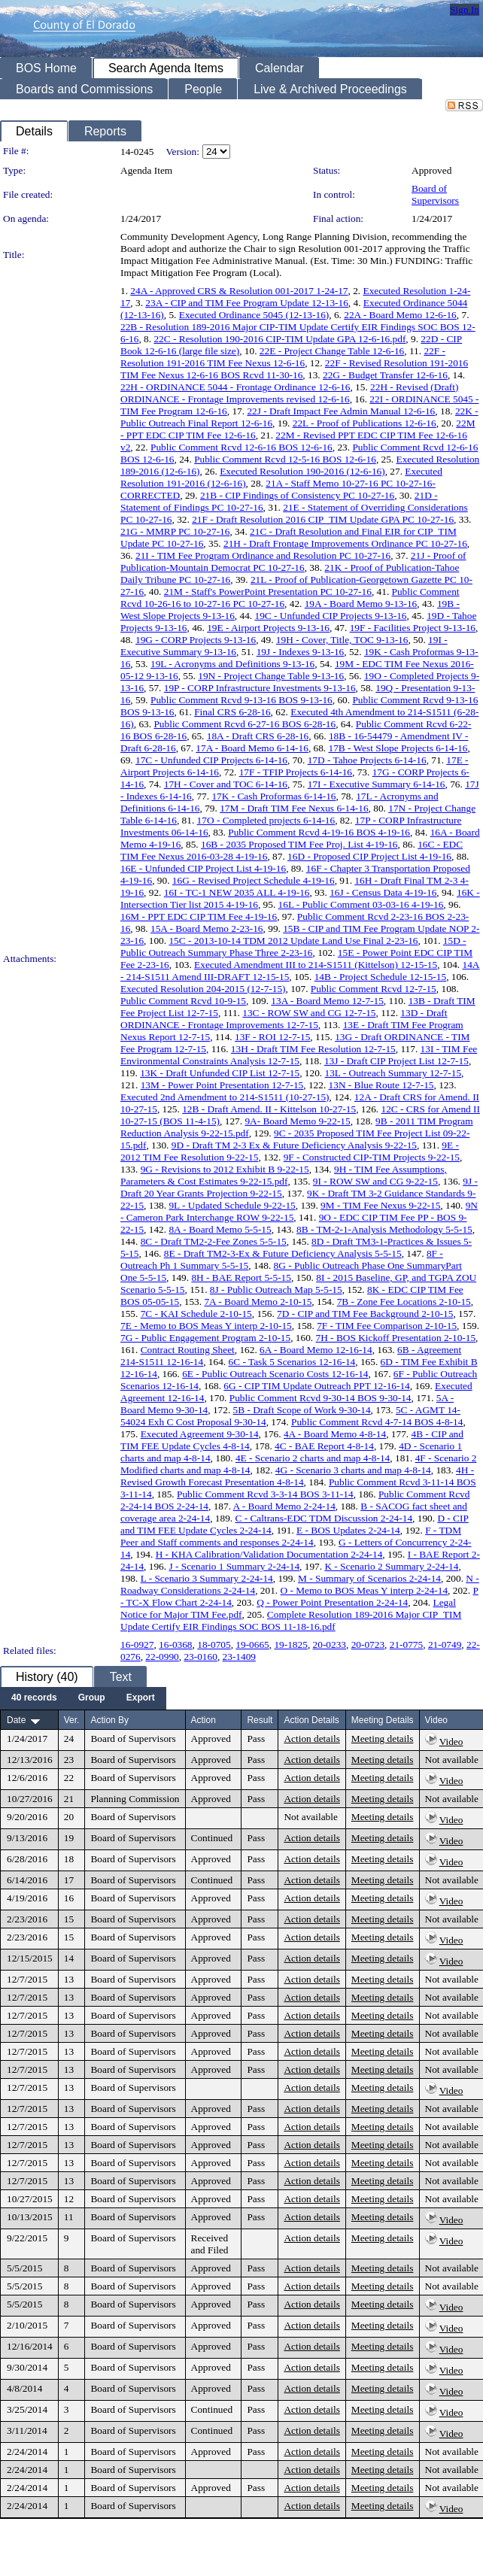  I want to click on E - BOS Updates 2-24-14, so click(348, 1530).